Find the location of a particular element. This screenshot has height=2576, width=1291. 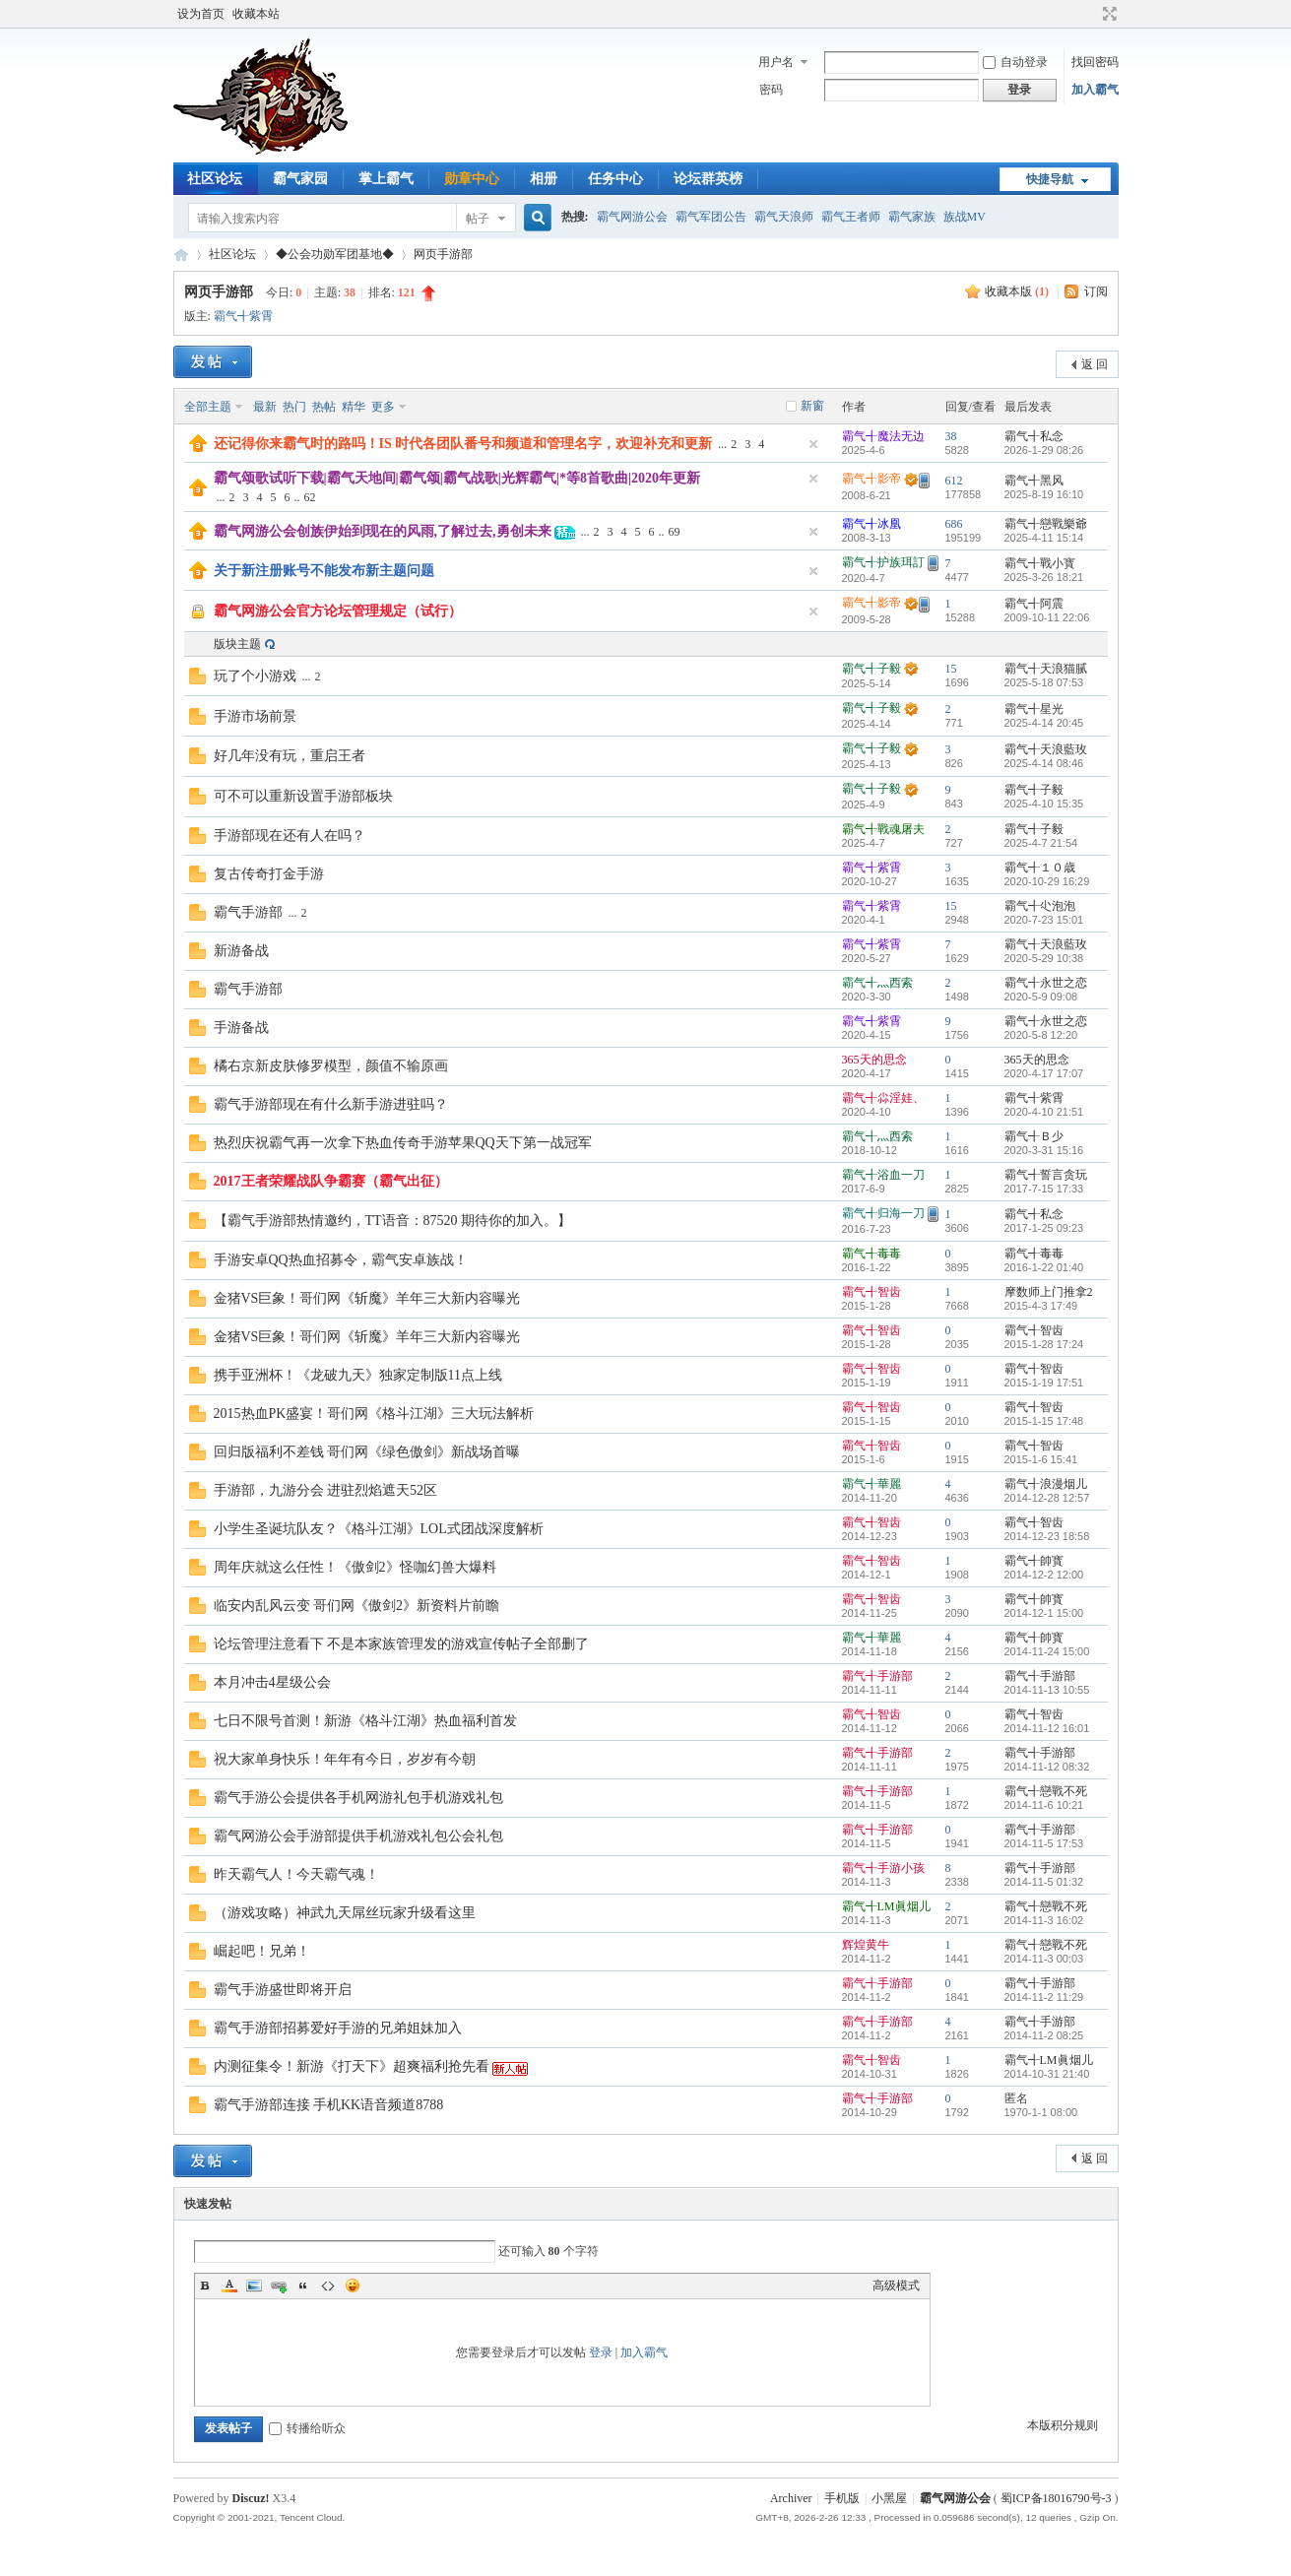

霸气手游部 is located at coordinates (248, 912).